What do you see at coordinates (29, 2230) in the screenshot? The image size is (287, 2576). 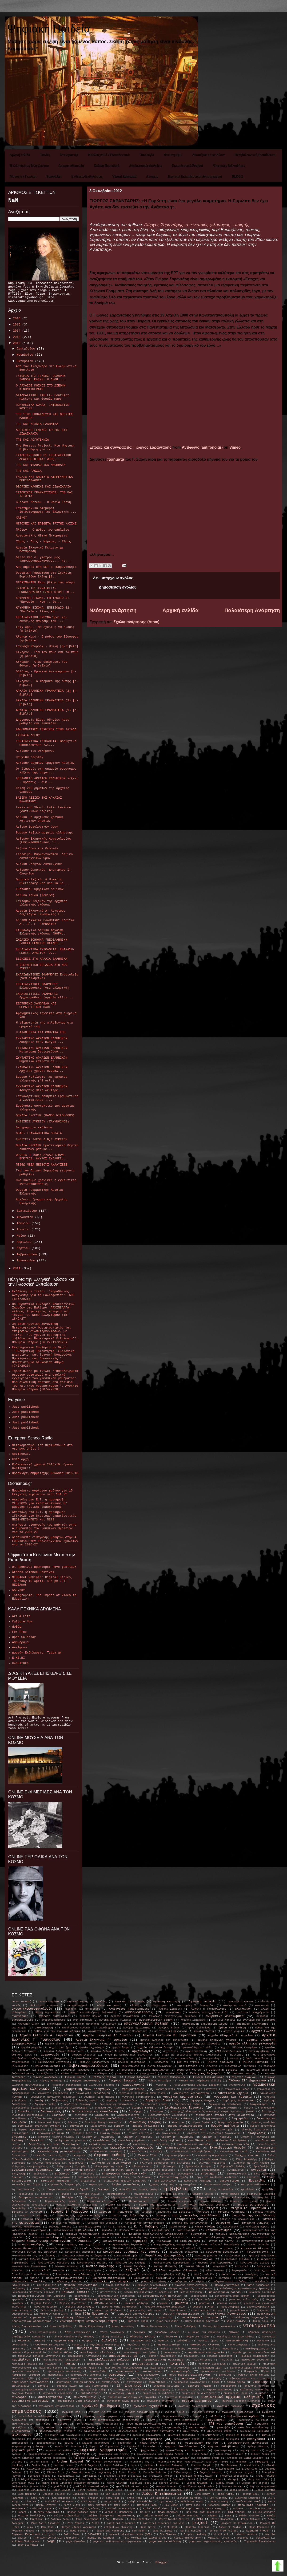 I see `καλλιτεχνικά εργαστήρια` at bounding box center [29, 2230].